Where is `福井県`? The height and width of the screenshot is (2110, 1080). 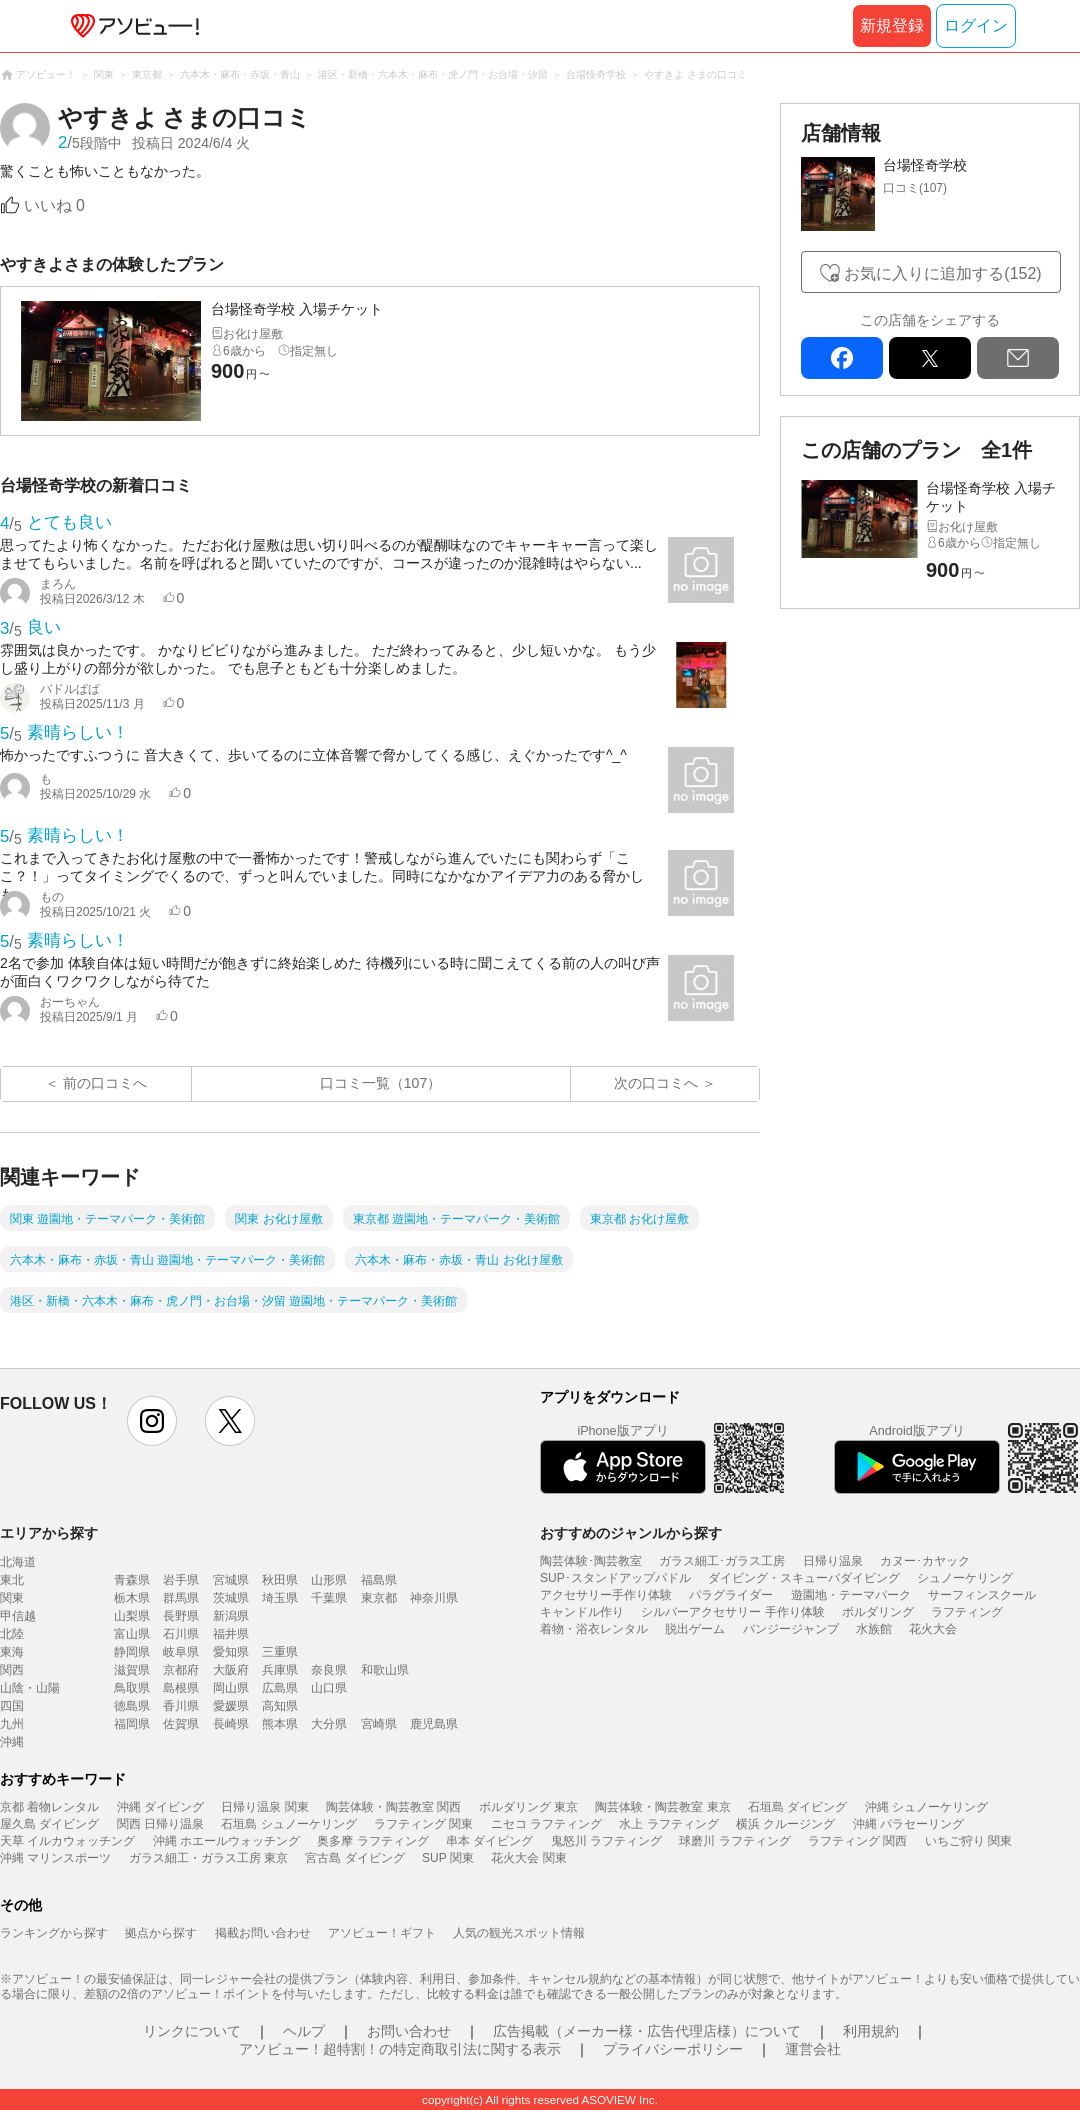
福井県 is located at coordinates (231, 1634).